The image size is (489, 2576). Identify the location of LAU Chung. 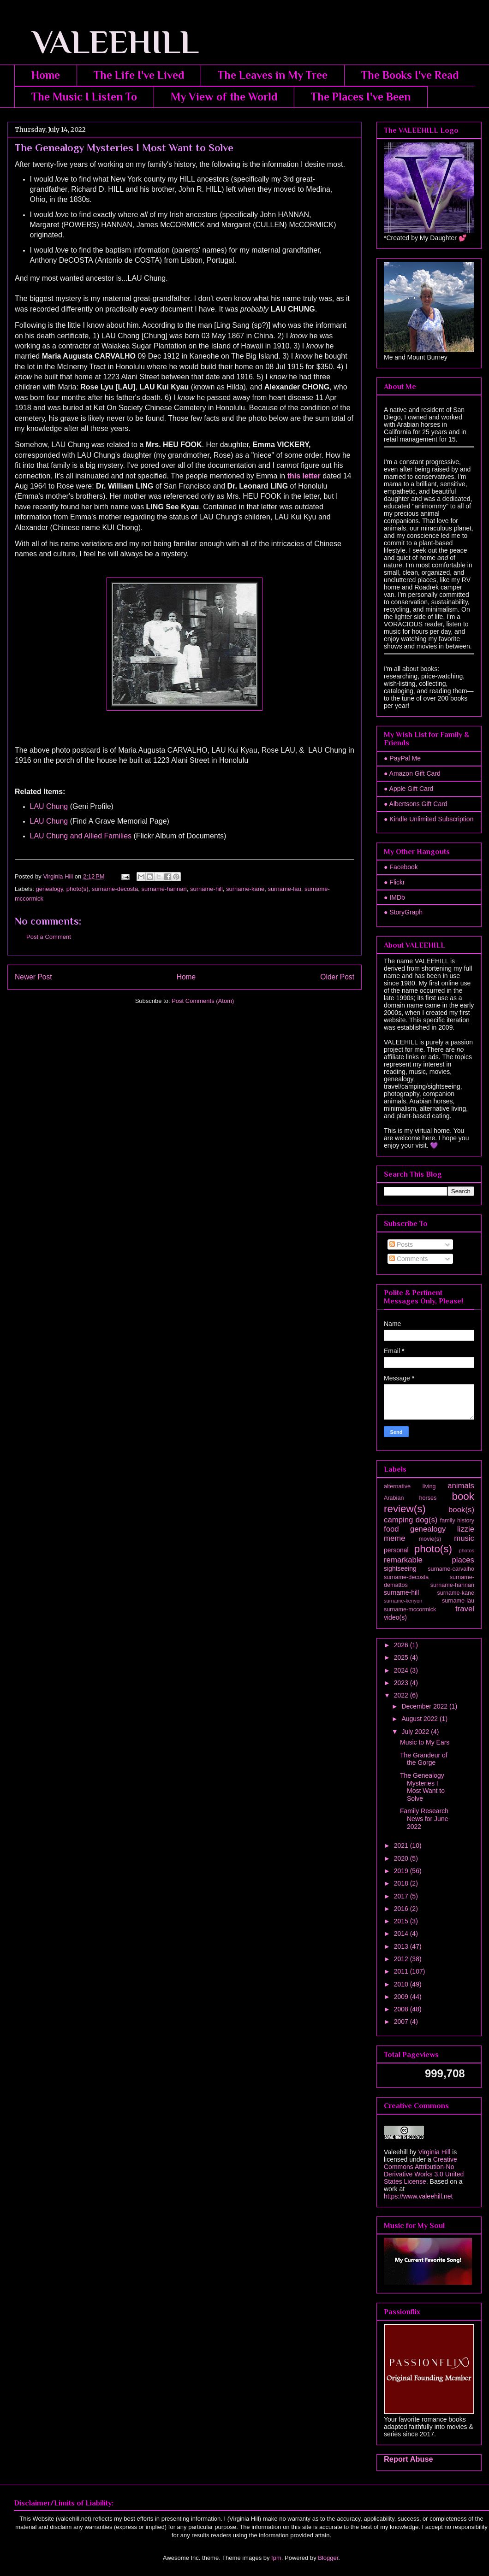
(49, 806).